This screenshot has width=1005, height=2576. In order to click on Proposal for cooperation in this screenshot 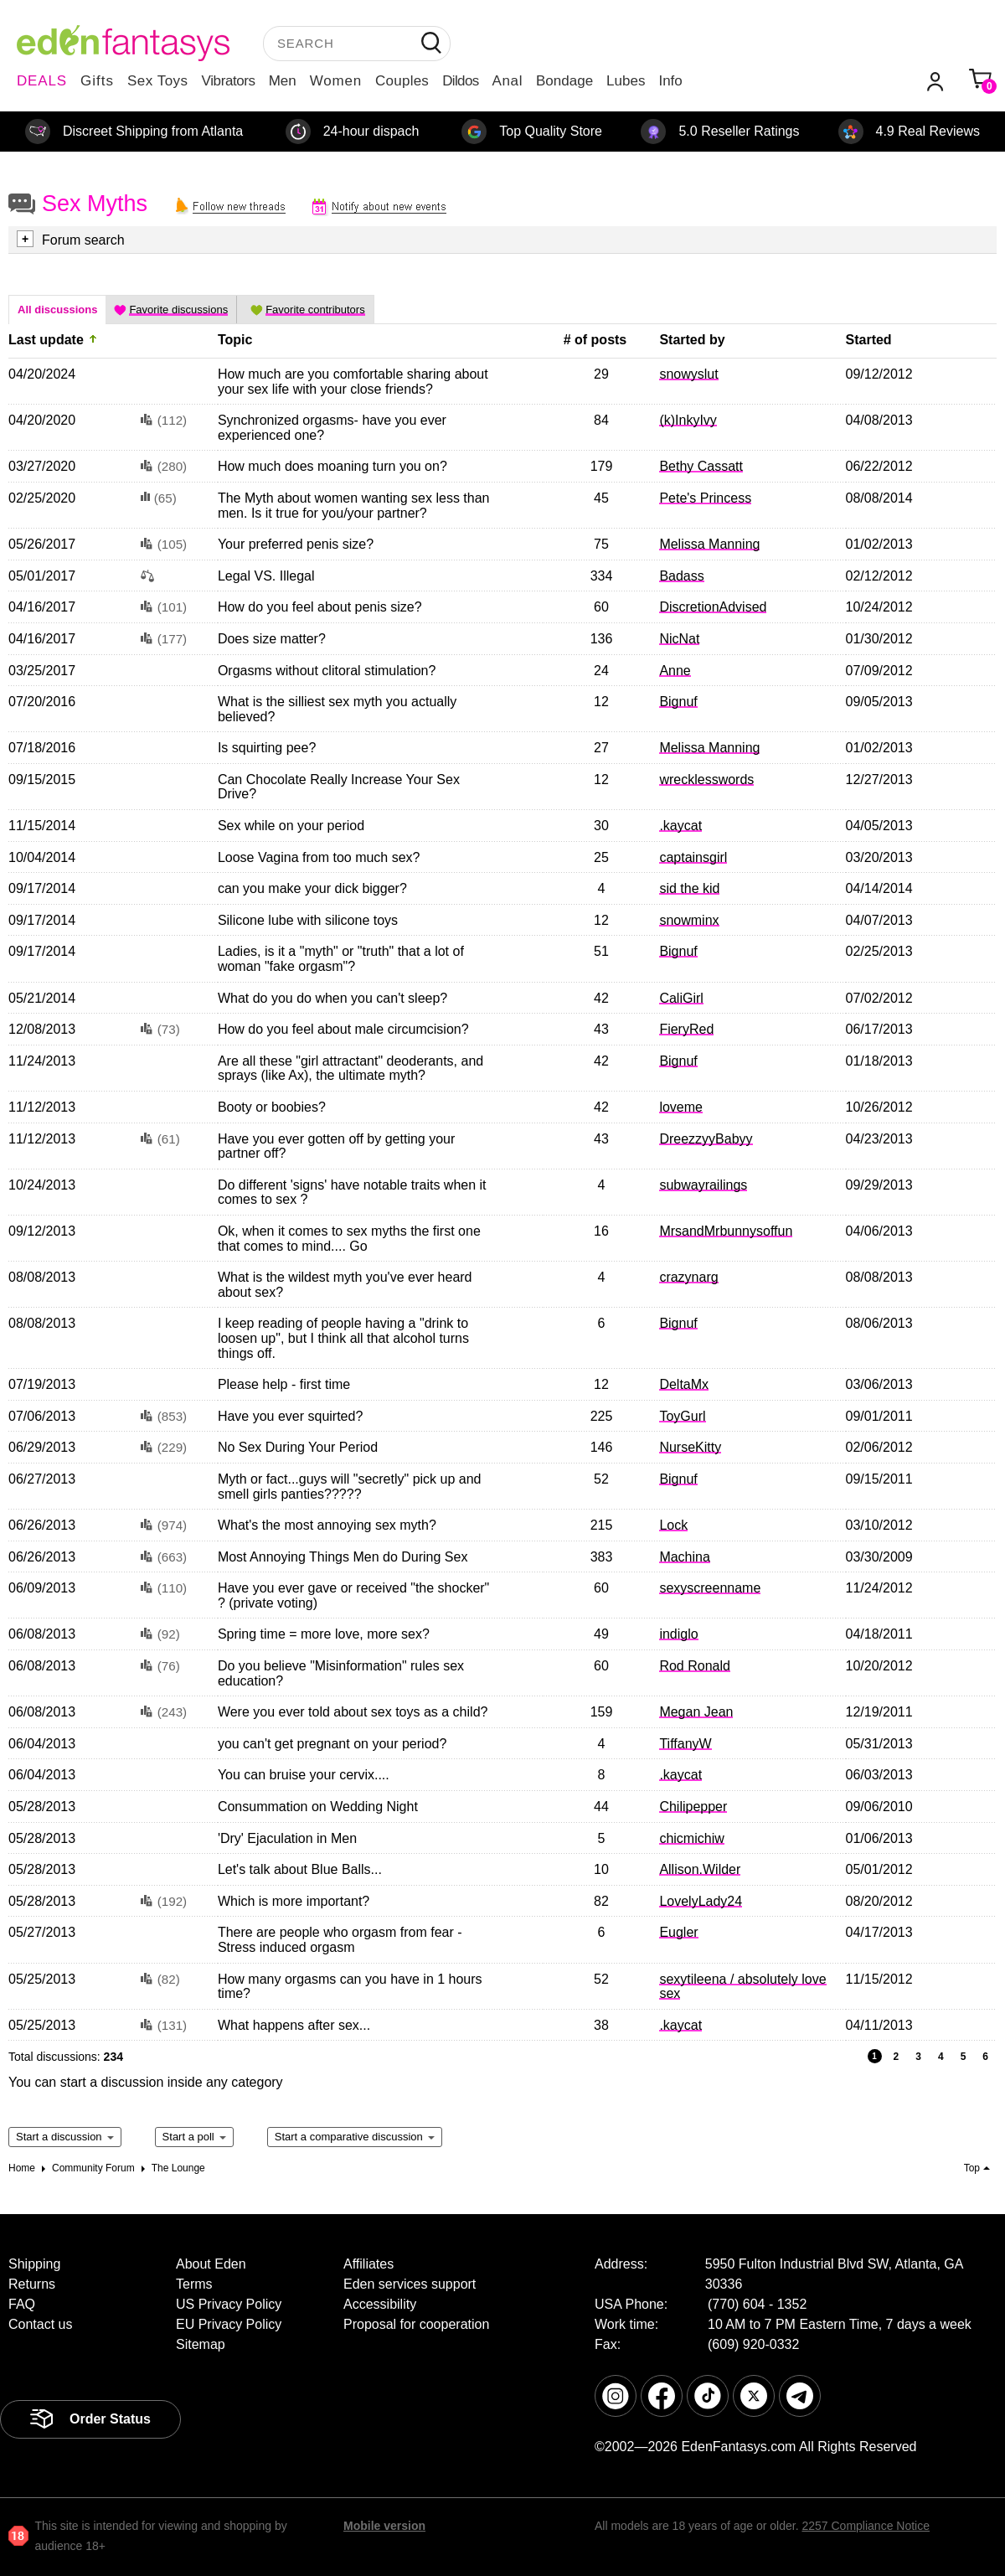, I will do `click(416, 2324)`.